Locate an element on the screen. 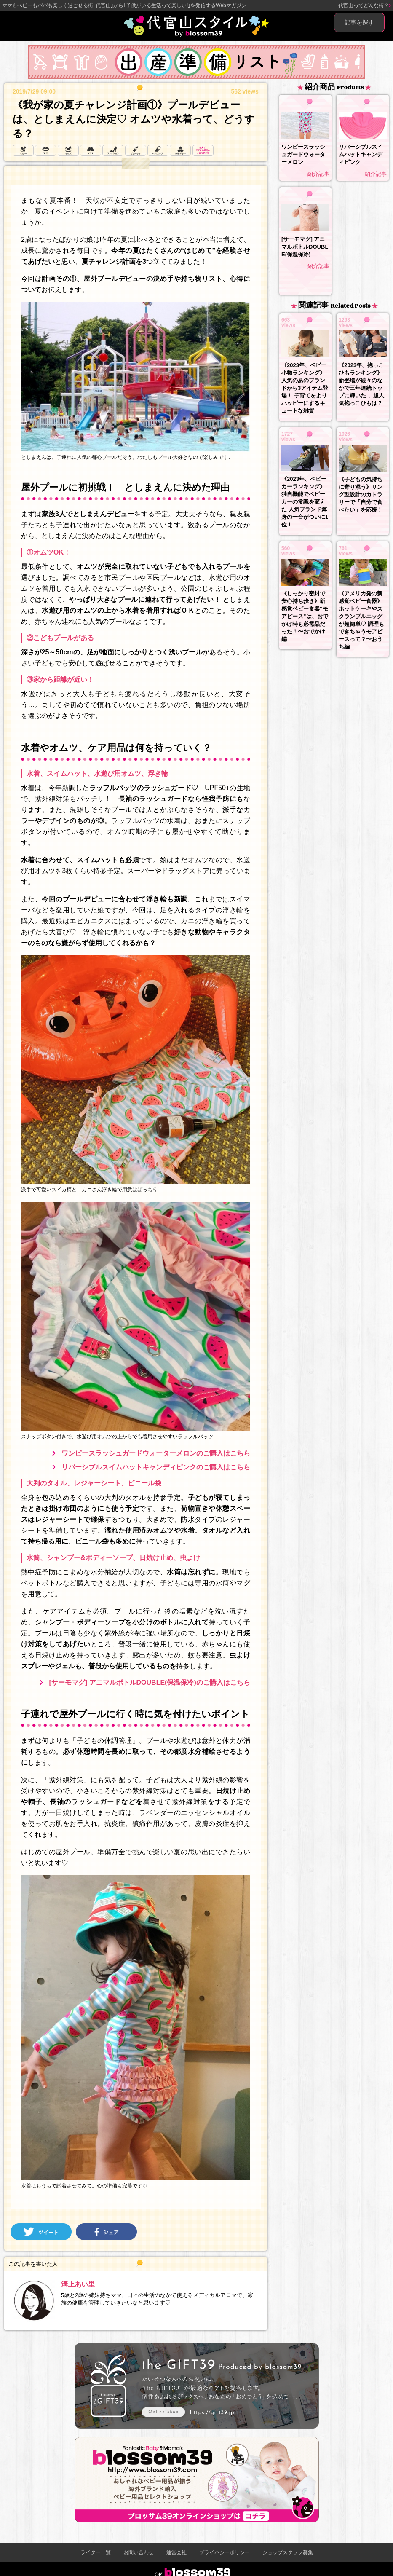  ショップスタッフ募集 is located at coordinates (287, 2552).